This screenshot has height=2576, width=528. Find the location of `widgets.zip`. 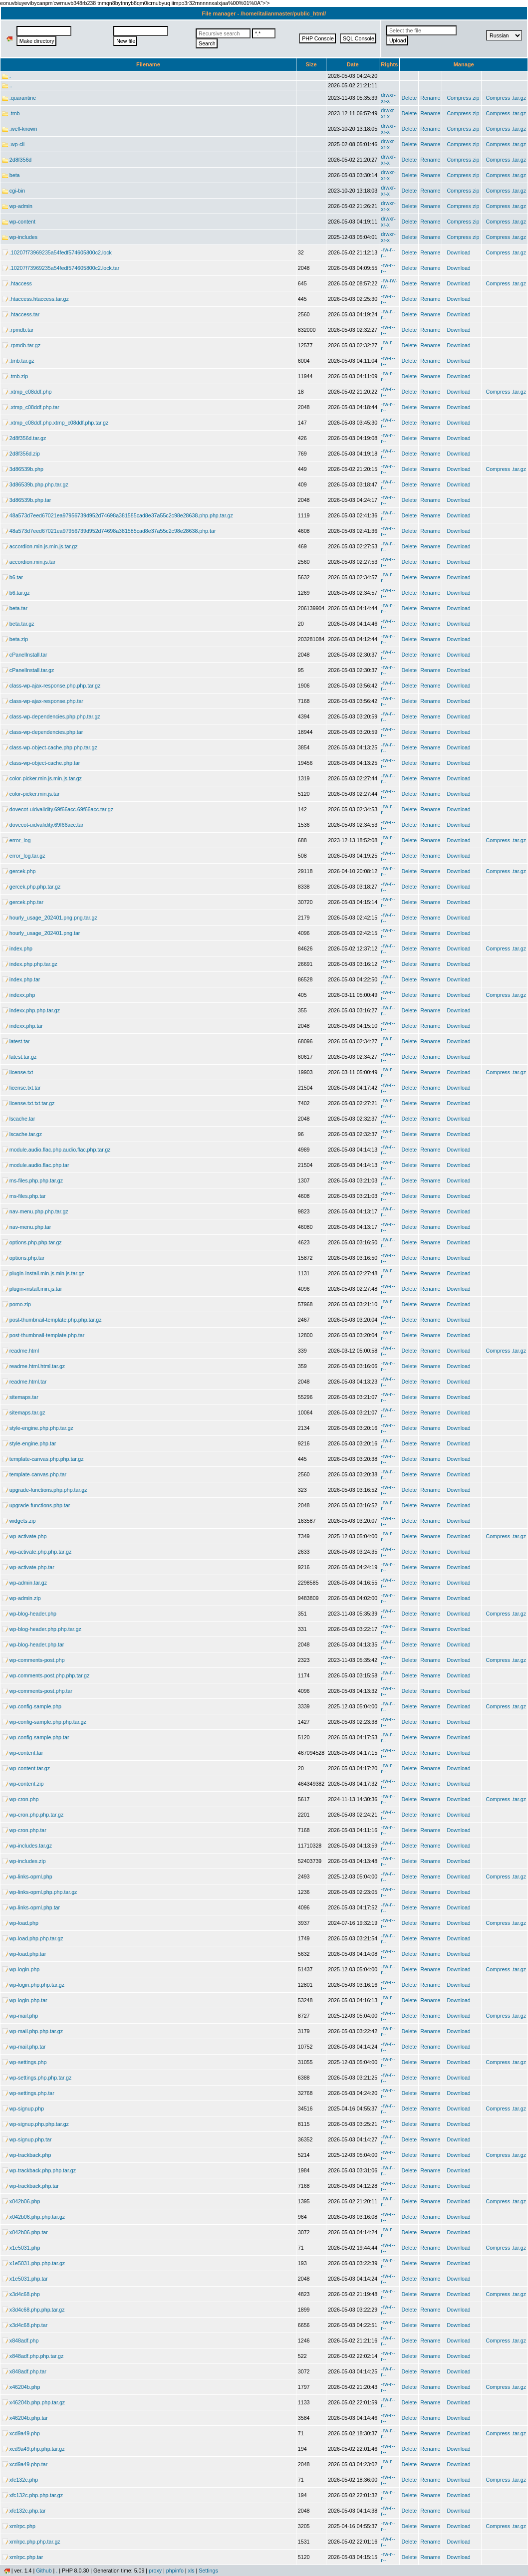

widgets.zip is located at coordinates (19, 1521).